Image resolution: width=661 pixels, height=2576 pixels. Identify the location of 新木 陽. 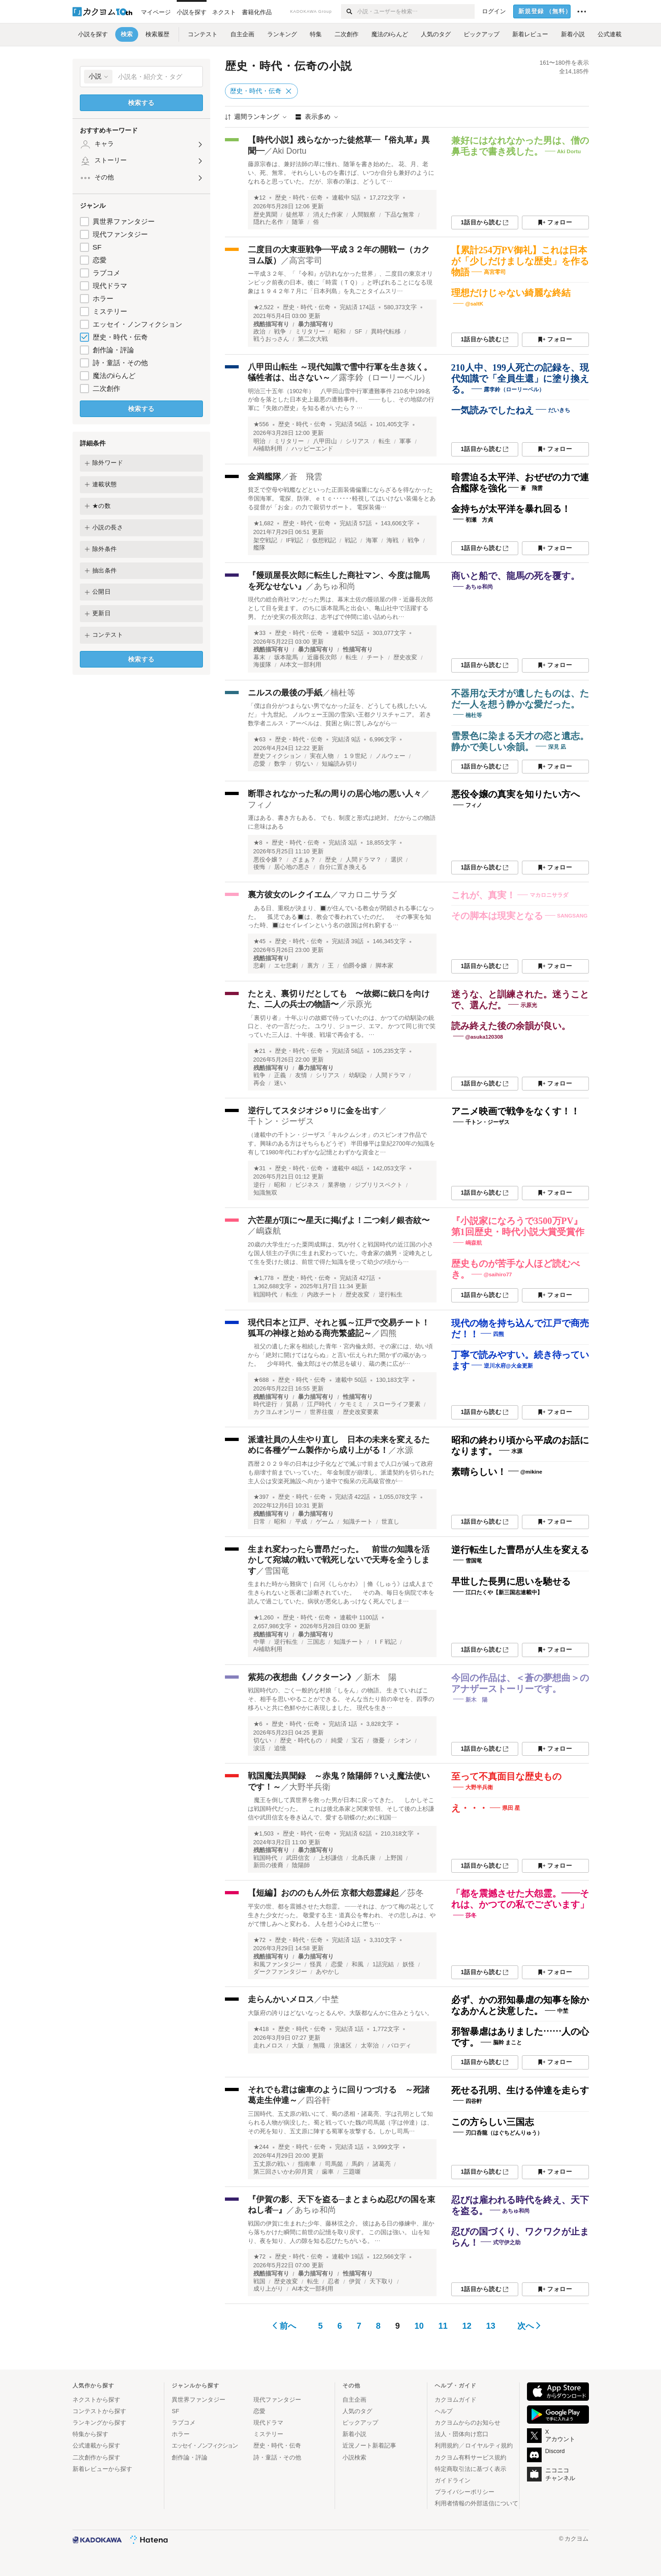
(380, 1677).